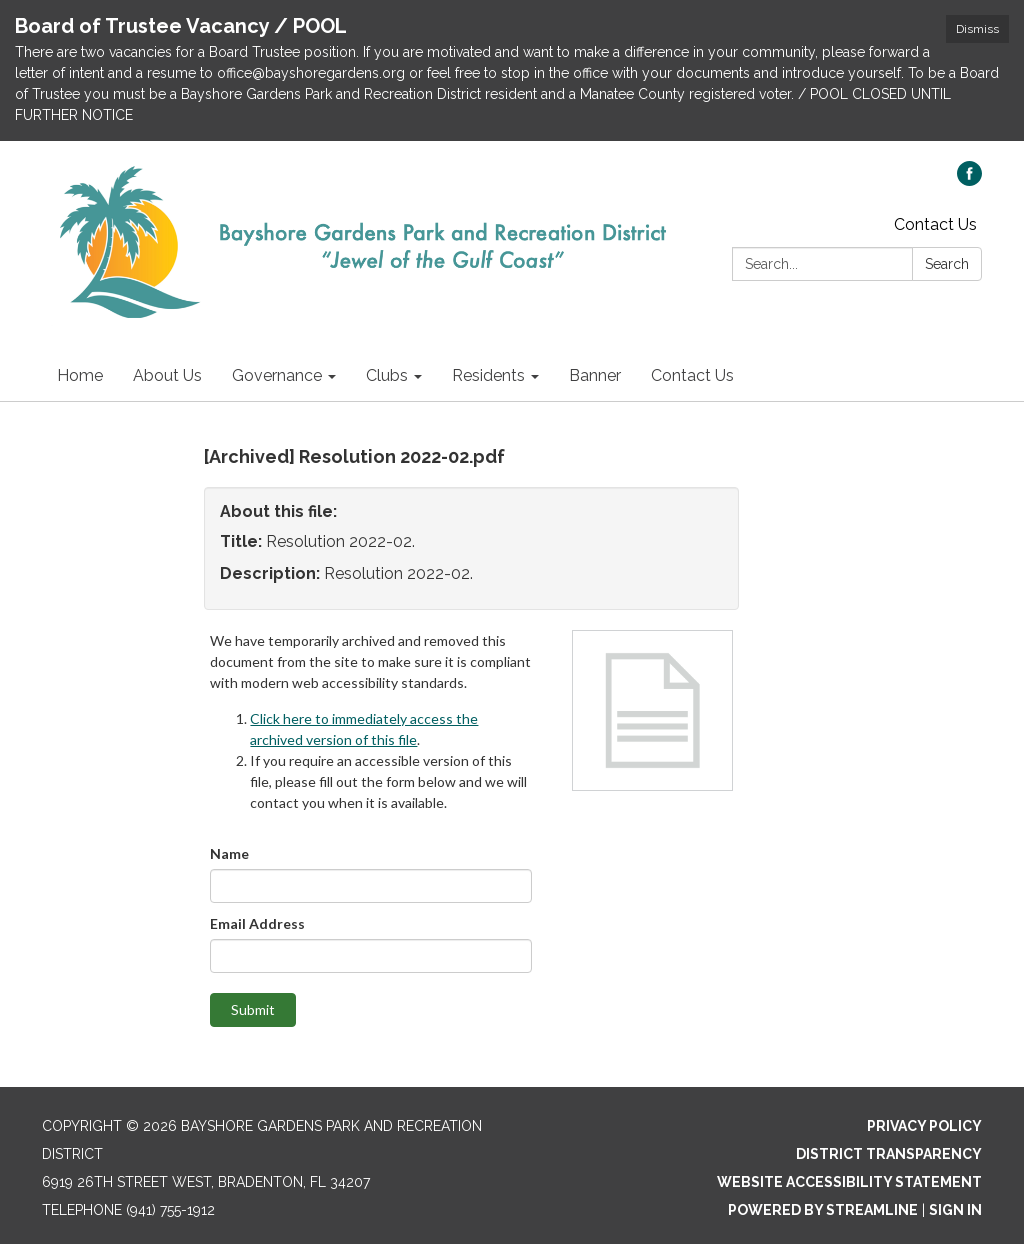 The image size is (1024, 1244). Describe the element at coordinates (823, 1210) in the screenshot. I see `Powered by Streamline` at that location.